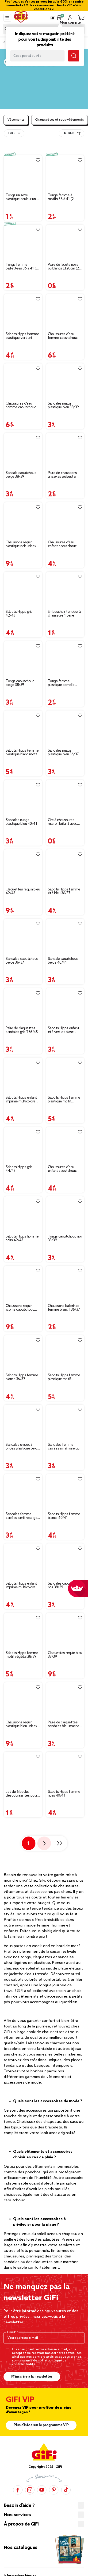  What do you see at coordinates (64, 1308) in the screenshot?
I see `Chaussons ballerines femme blanc T36/37 [Afficher les détails du produit : Chaussons ballerines femme blanc T36/37]` at bounding box center [64, 1308].